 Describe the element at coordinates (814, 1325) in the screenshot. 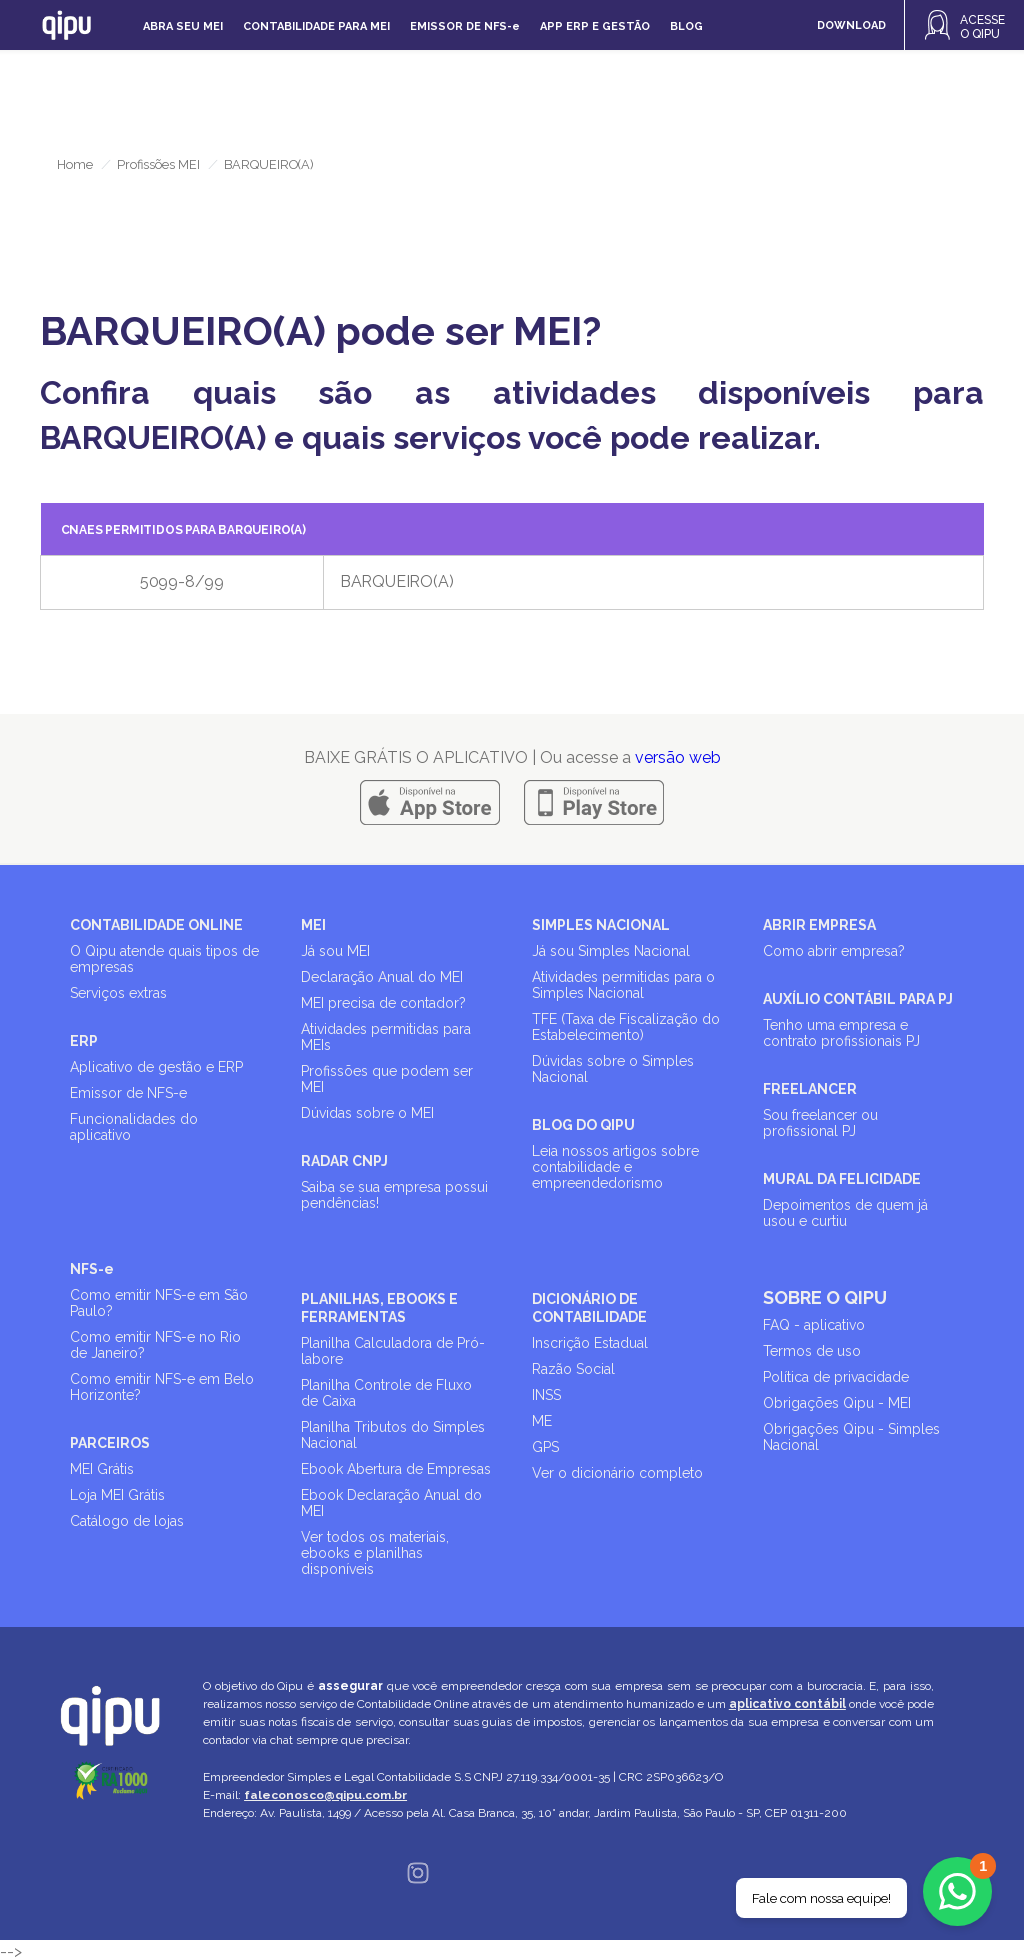

I see `FAQ - aplicativo` at that location.